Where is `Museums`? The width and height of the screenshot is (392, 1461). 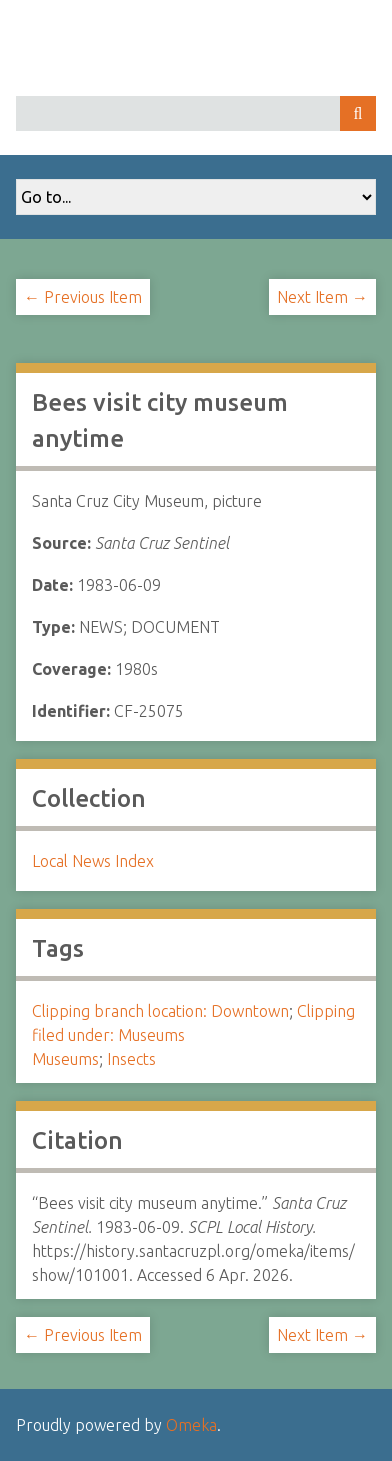 Museums is located at coordinates (65, 1059).